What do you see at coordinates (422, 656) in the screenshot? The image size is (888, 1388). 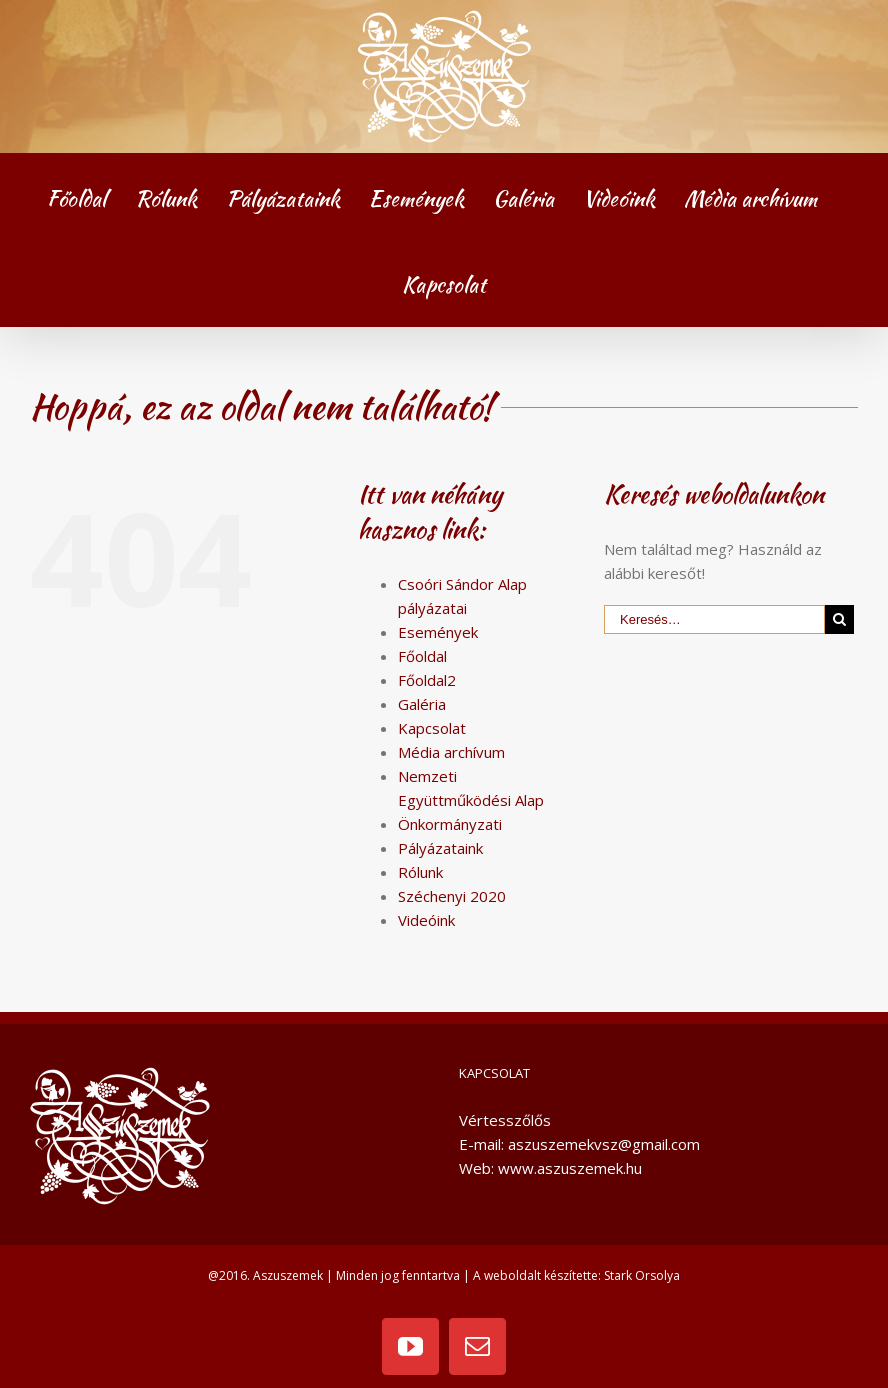 I see `Főoldal` at bounding box center [422, 656].